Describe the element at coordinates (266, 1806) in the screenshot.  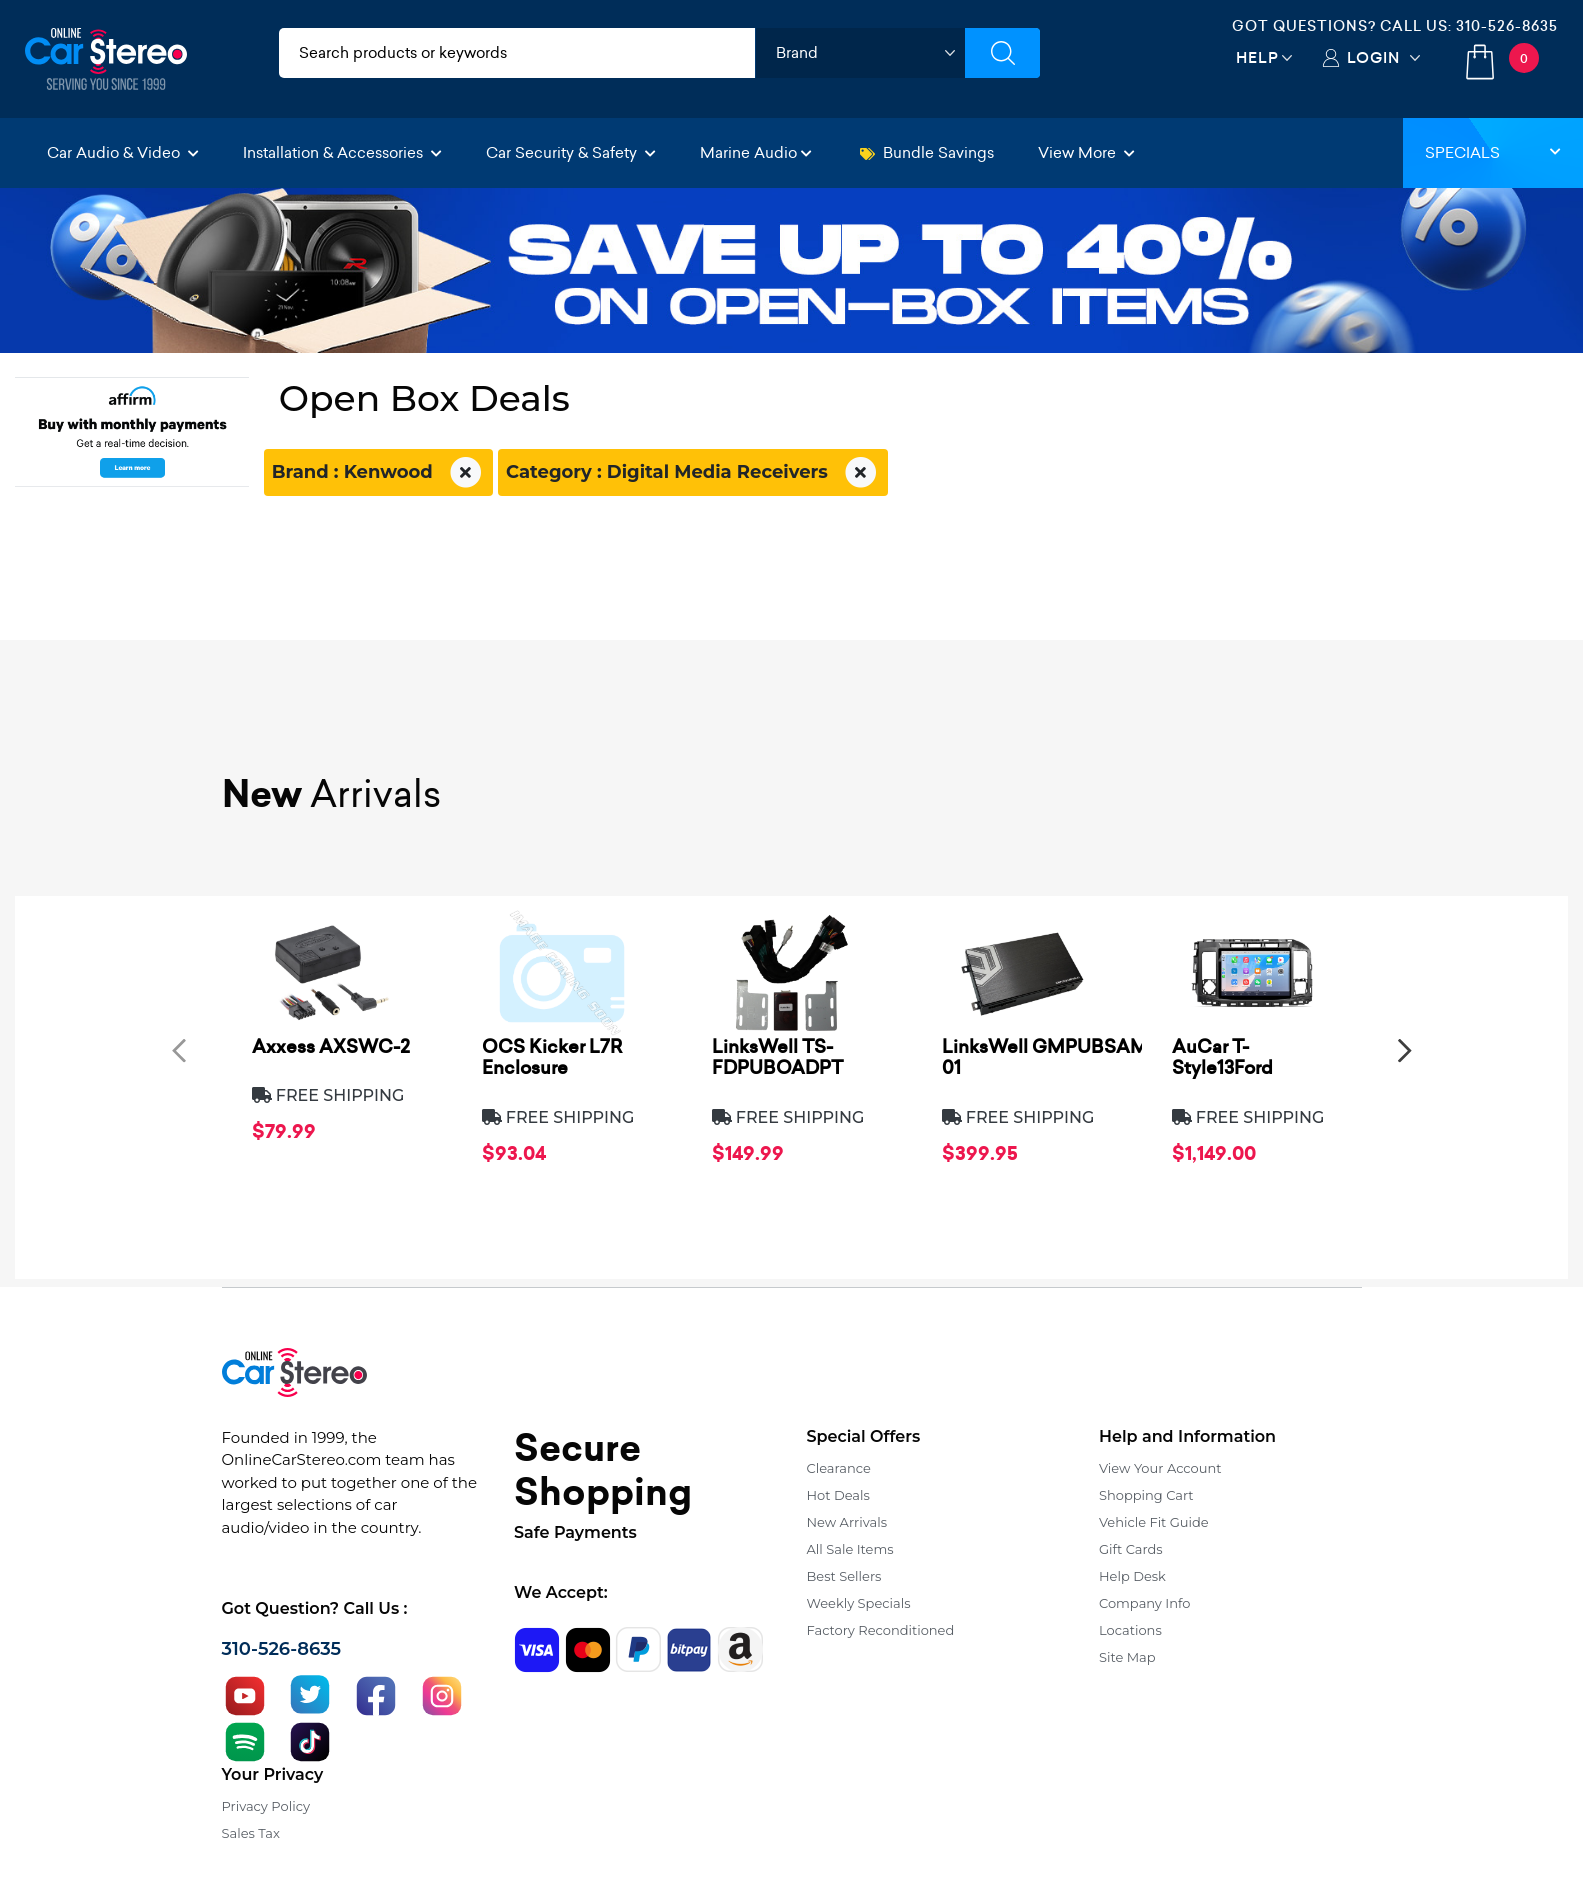
I see `Privacy Policy` at that location.